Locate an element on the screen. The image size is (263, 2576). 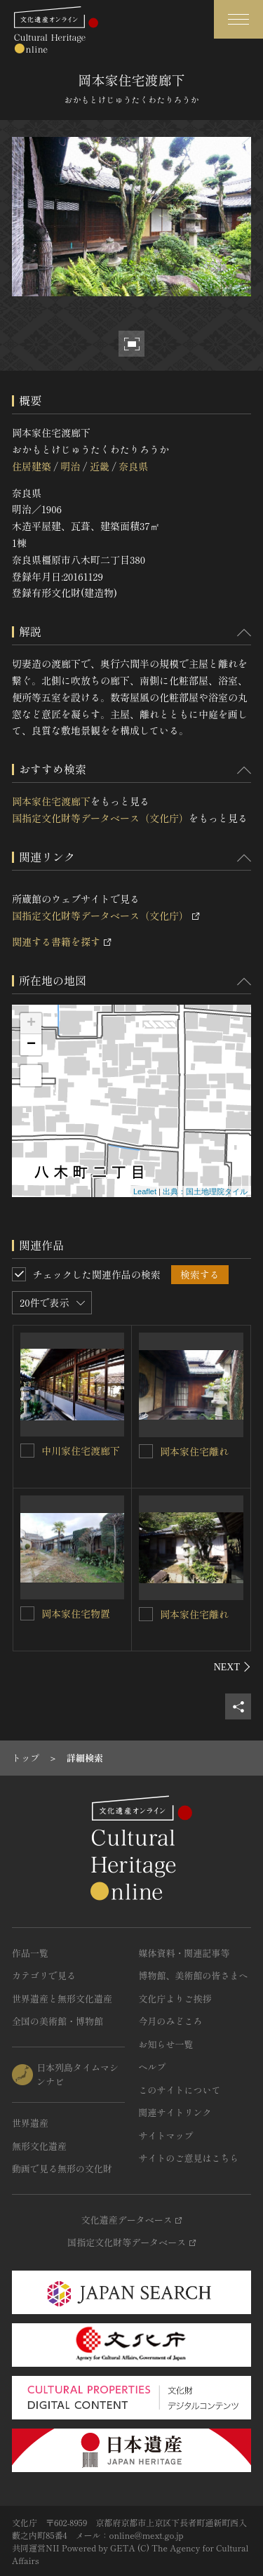
[後にスライドする] is located at coordinates (232, 1667).